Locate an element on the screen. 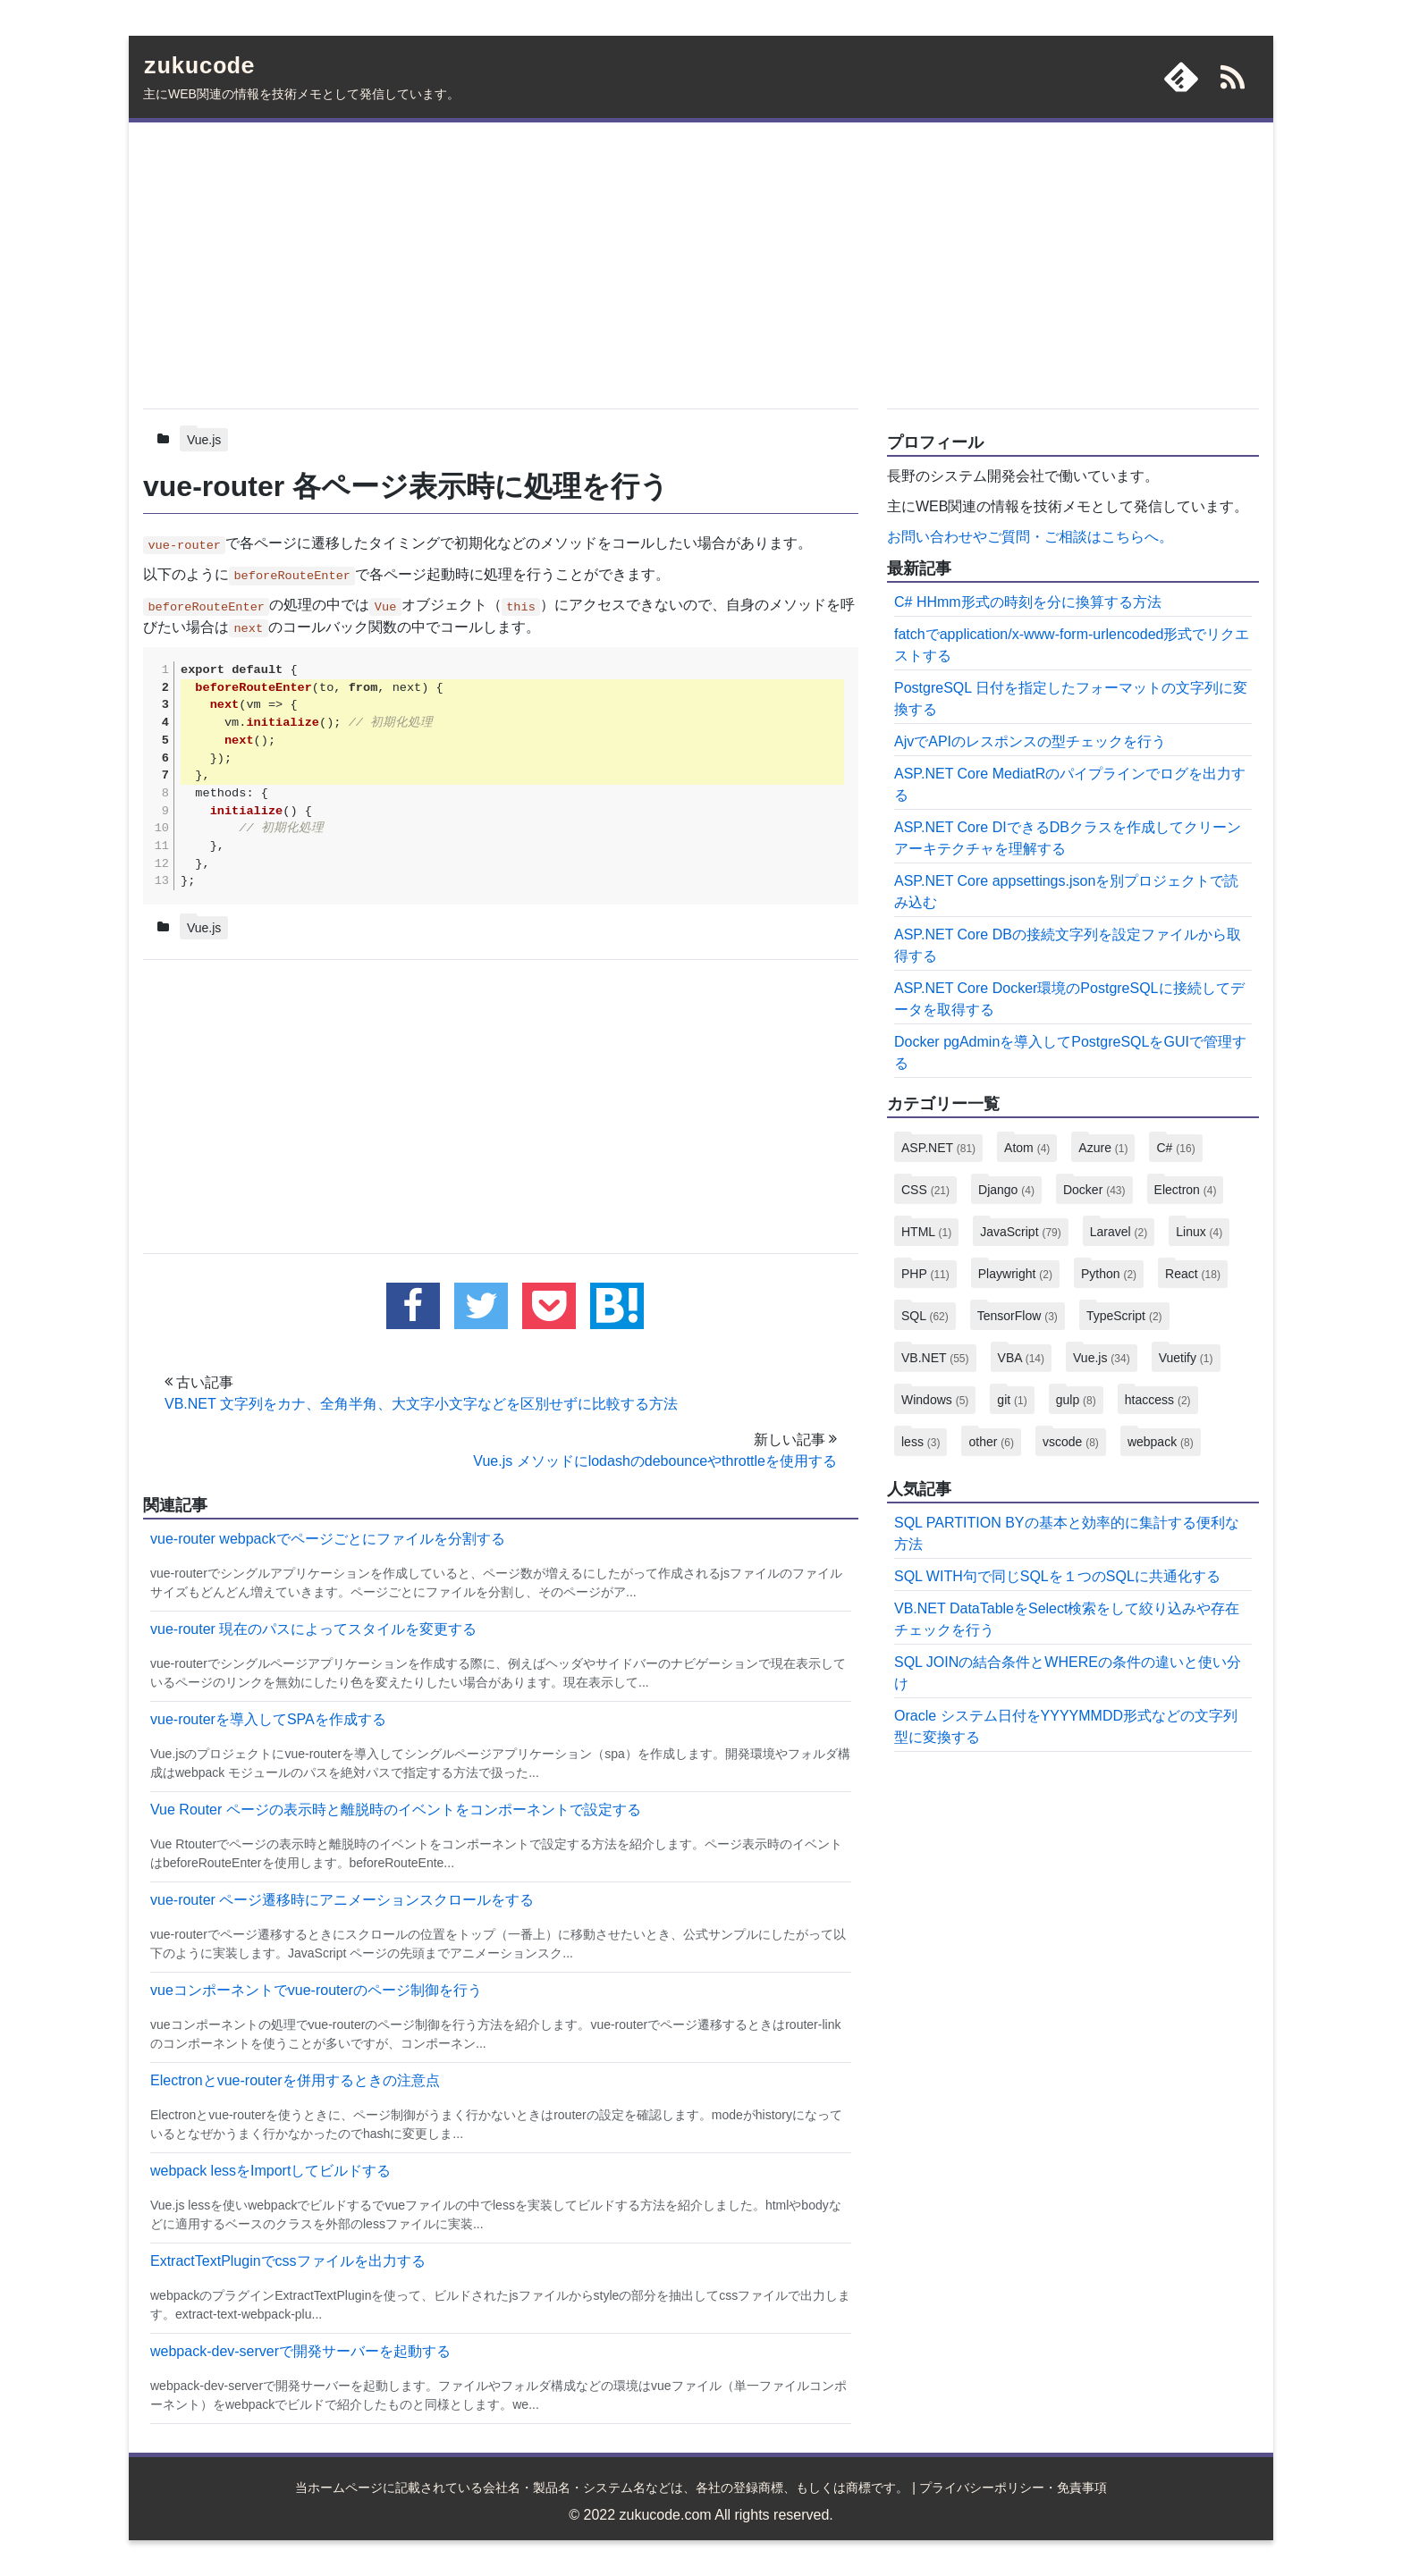  C# is located at coordinates (1175, 1148).